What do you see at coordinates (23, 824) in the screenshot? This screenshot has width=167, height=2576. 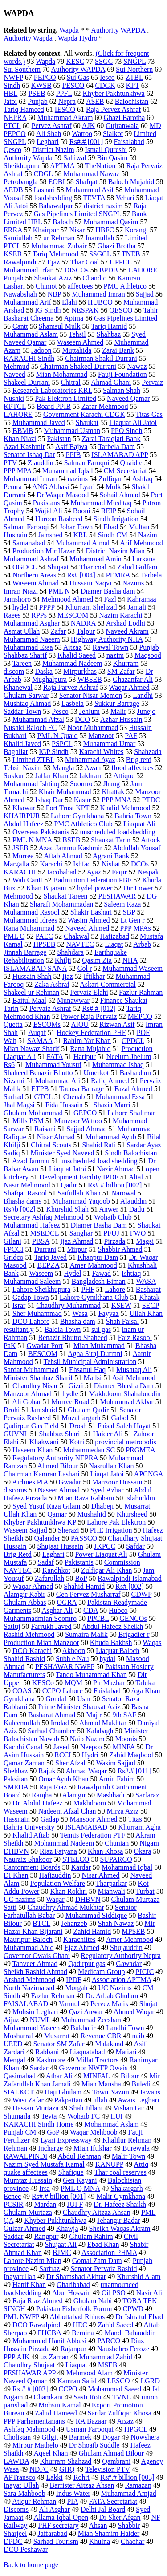 I see `Abdul Hafeez` at bounding box center [23, 824].